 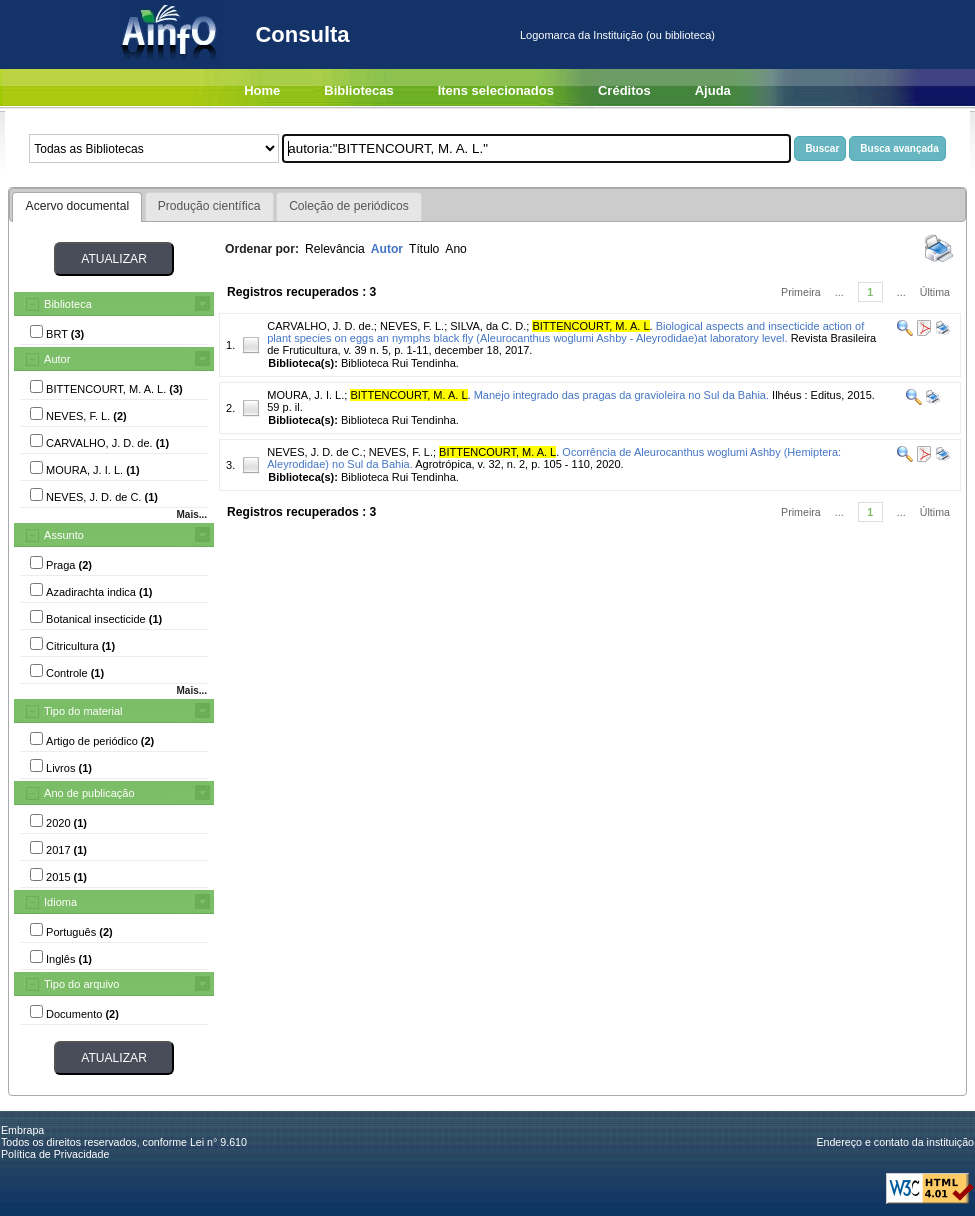 What do you see at coordinates (305, 395) in the screenshot?
I see `MOURA, J. I. L.` at bounding box center [305, 395].